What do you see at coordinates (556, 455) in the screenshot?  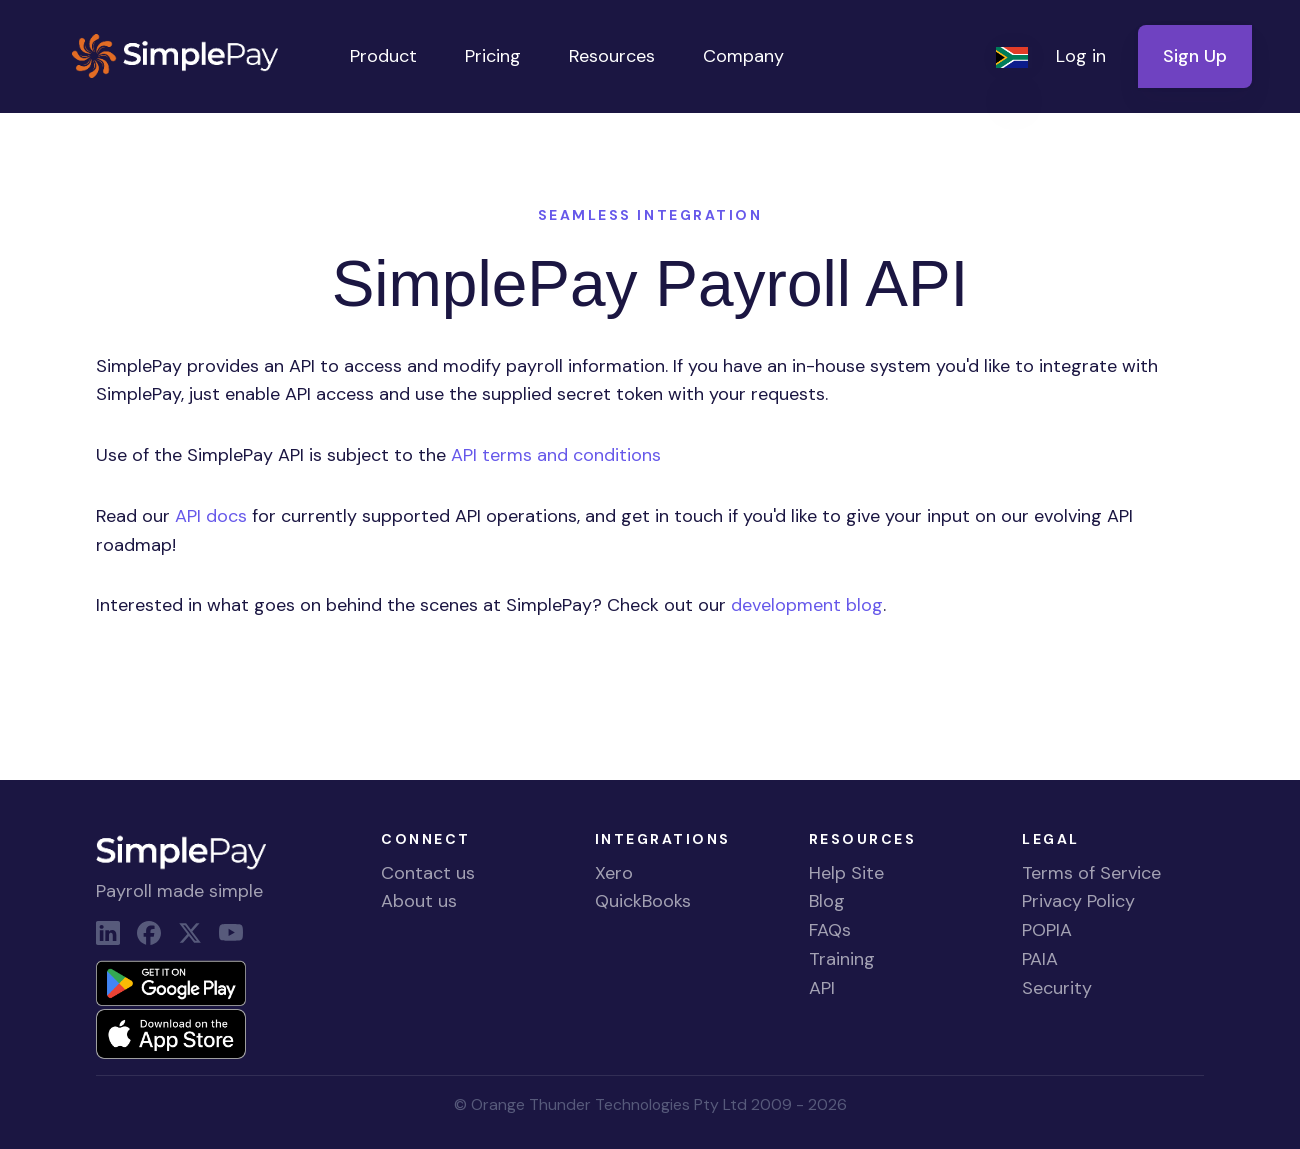 I see `API terms and conditions` at bounding box center [556, 455].